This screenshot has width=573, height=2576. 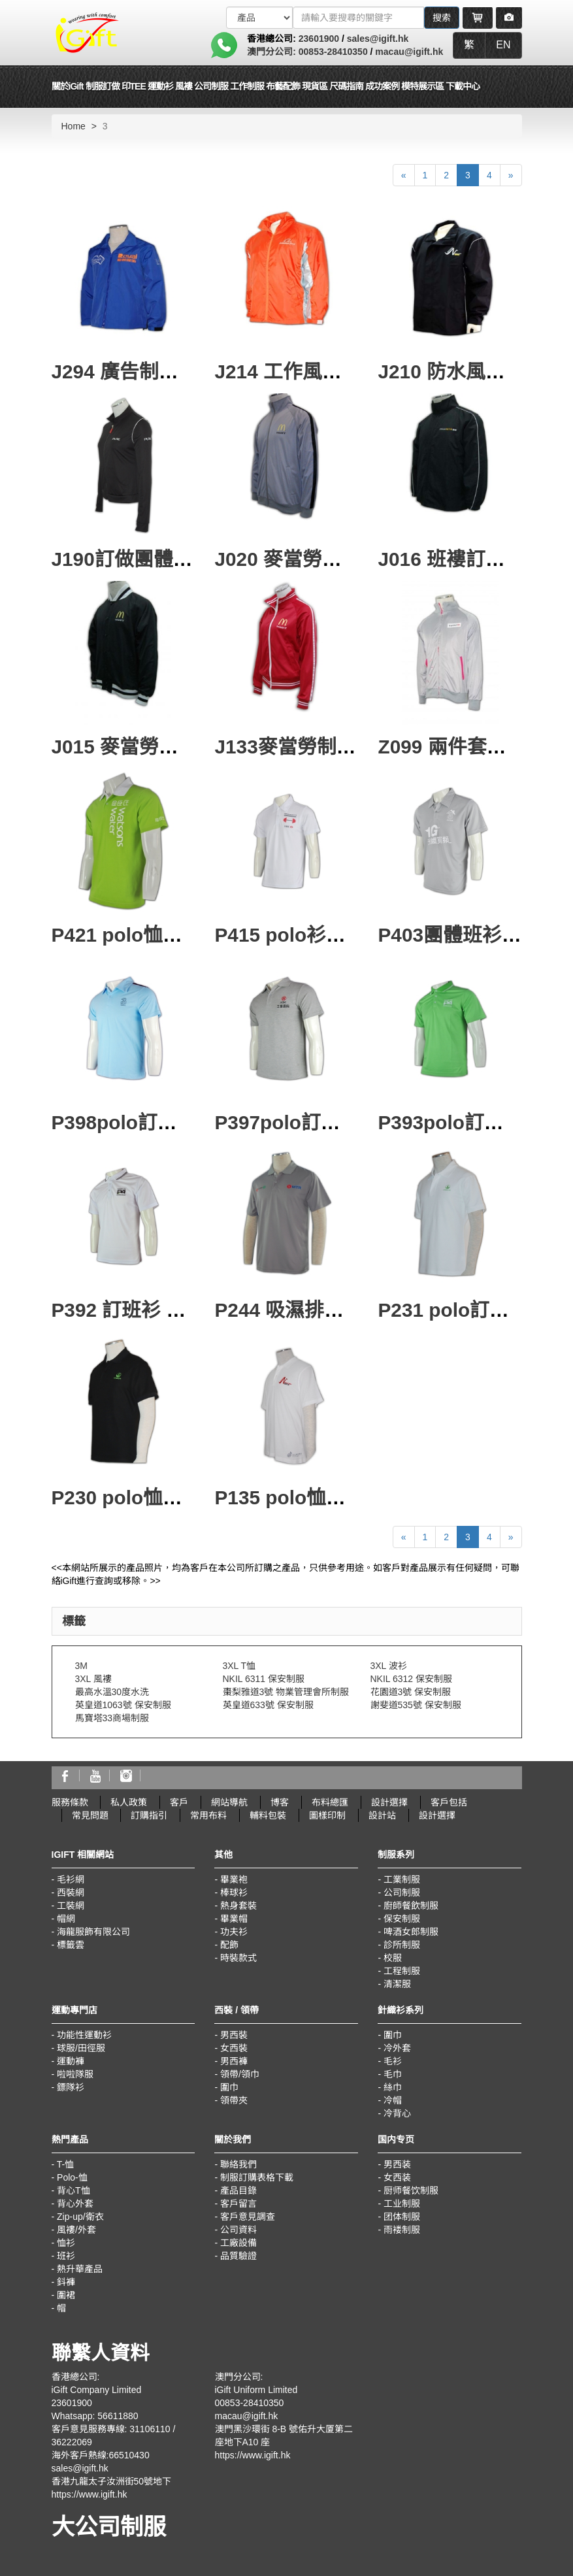 I want to click on 時裝款式, so click(x=238, y=1958).